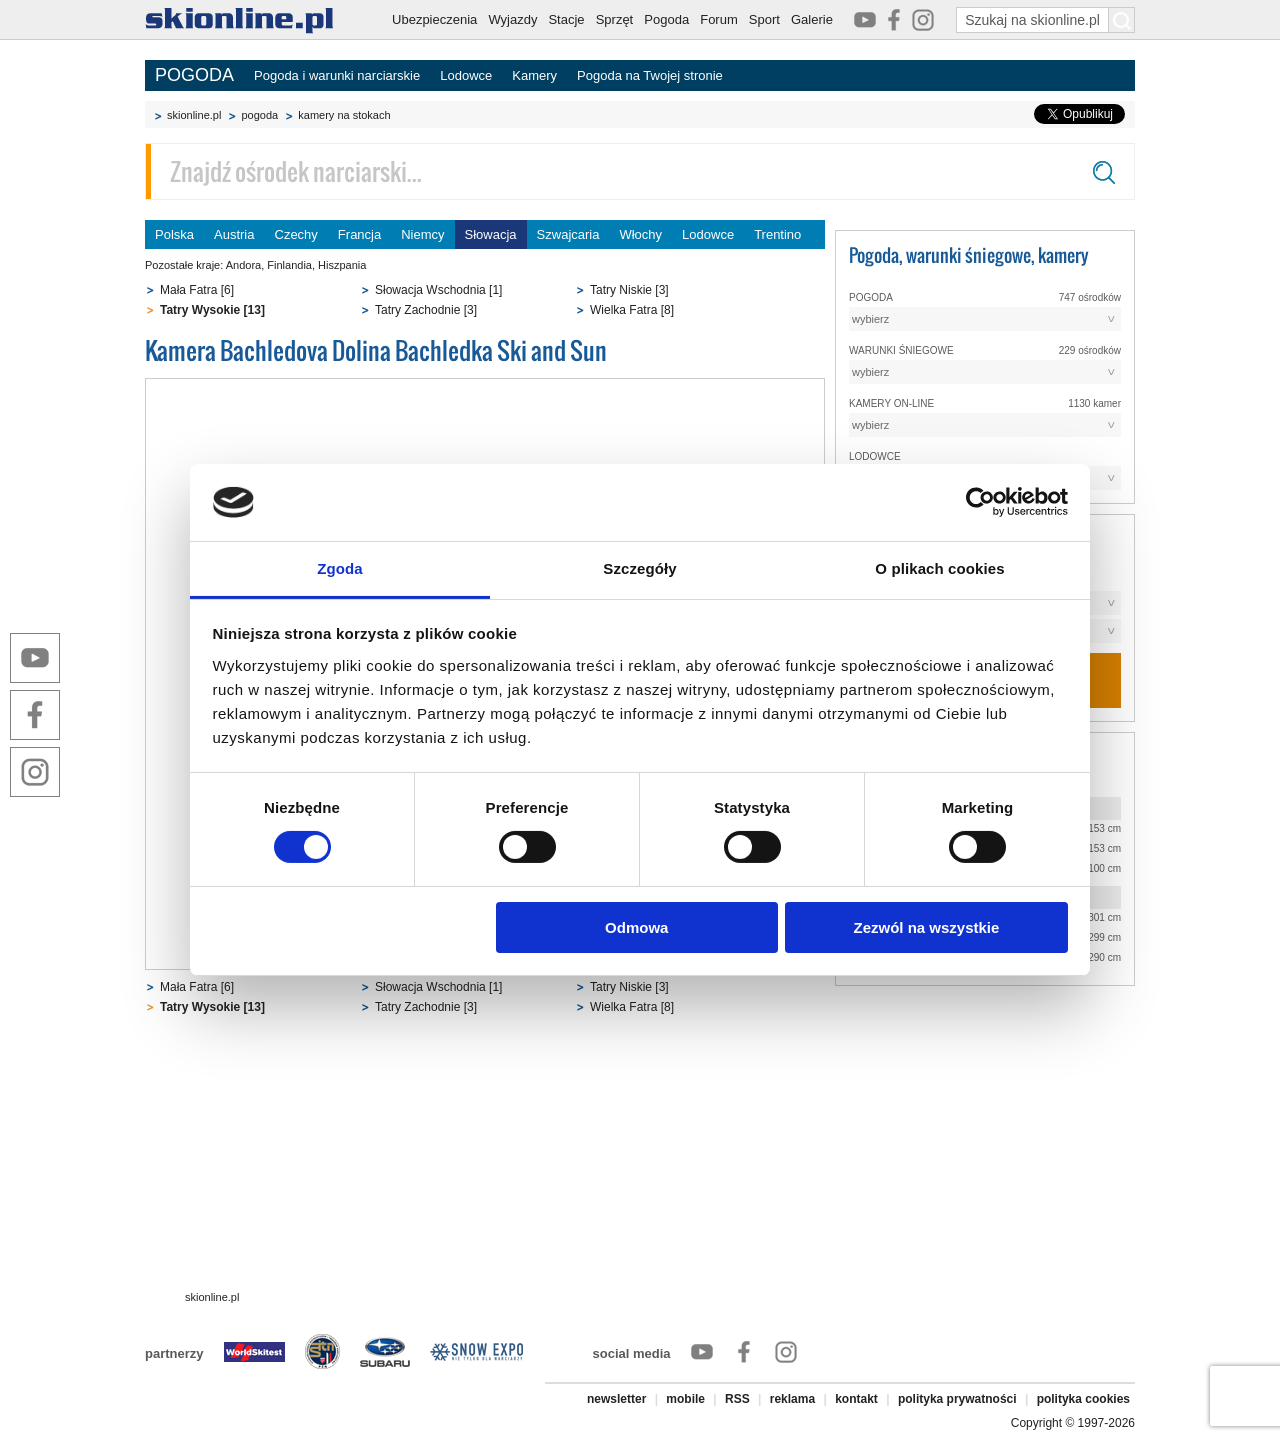 Image resolution: width=1280 pixels, height=1440 pixels. I want to click on Sport, so click(764, 19).